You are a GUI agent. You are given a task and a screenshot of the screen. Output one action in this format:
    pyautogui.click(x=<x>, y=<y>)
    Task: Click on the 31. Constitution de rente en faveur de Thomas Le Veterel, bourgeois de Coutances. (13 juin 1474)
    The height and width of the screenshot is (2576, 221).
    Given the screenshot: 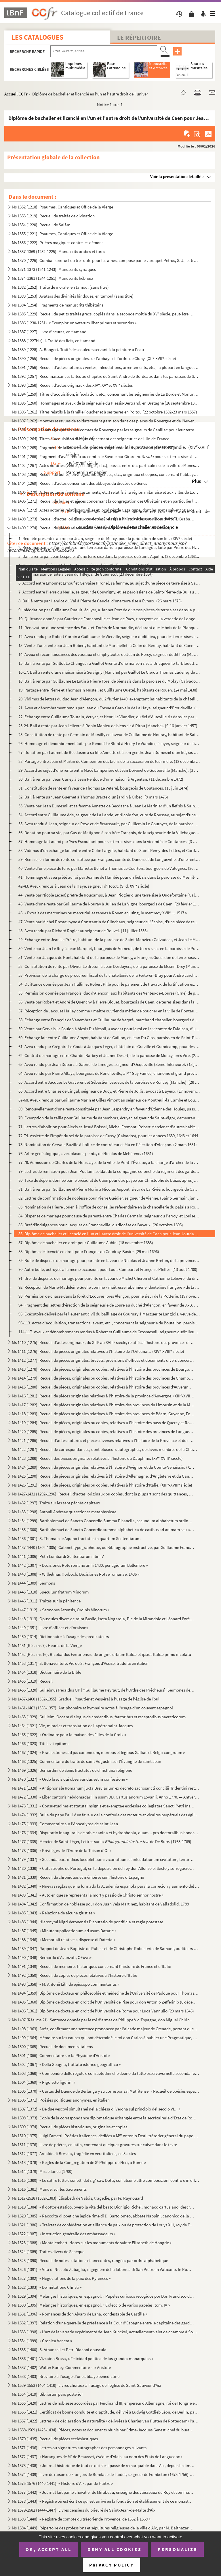 What is the action you would take?
    pyautogui.click(x=103, y=788)
    